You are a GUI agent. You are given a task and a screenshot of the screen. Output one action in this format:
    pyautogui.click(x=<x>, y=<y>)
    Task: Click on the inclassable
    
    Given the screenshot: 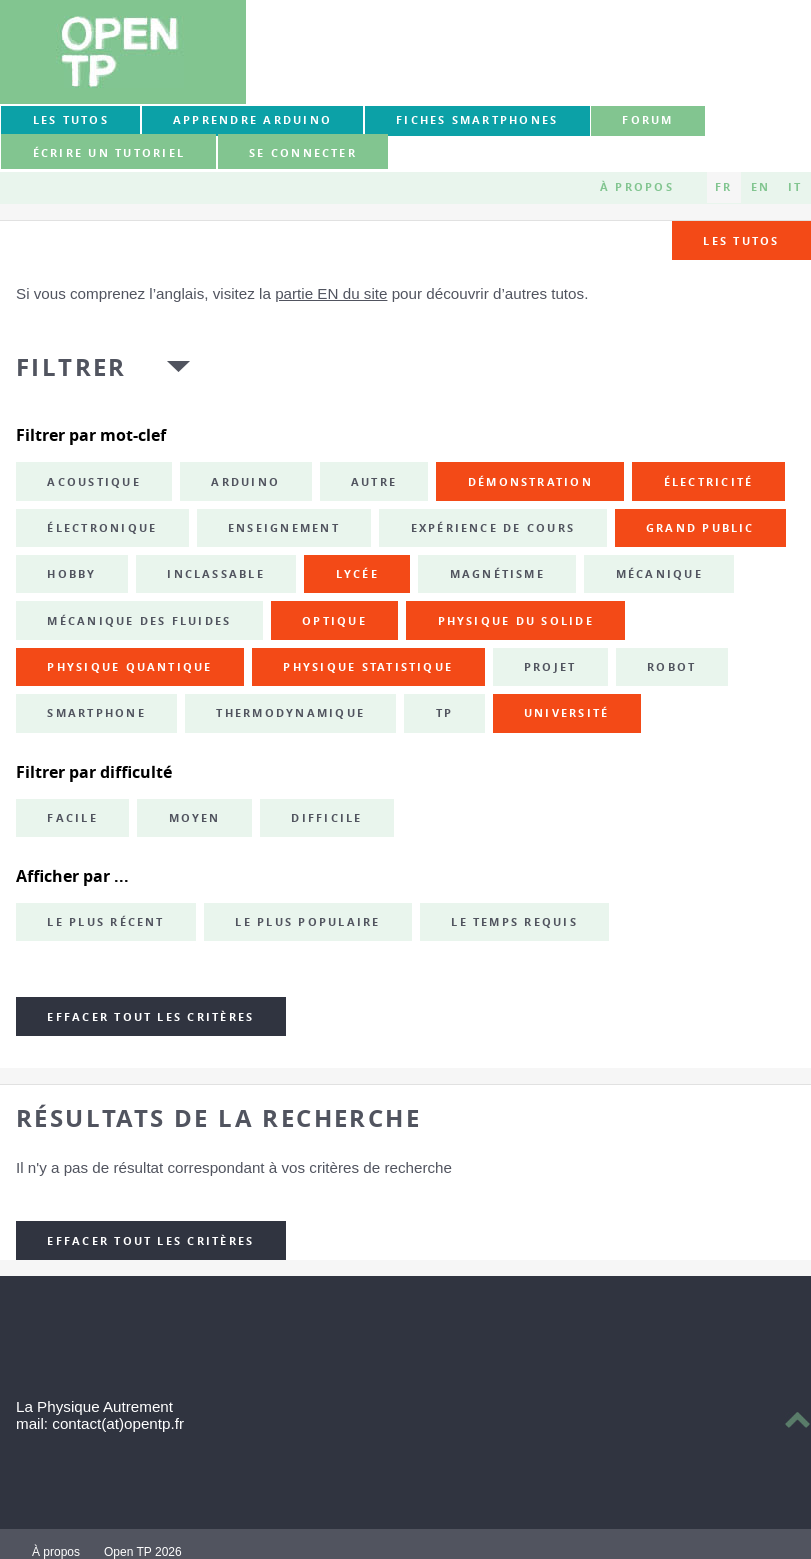 What is the action you would take?
    pyautogui.click(x=216, y=574)
    